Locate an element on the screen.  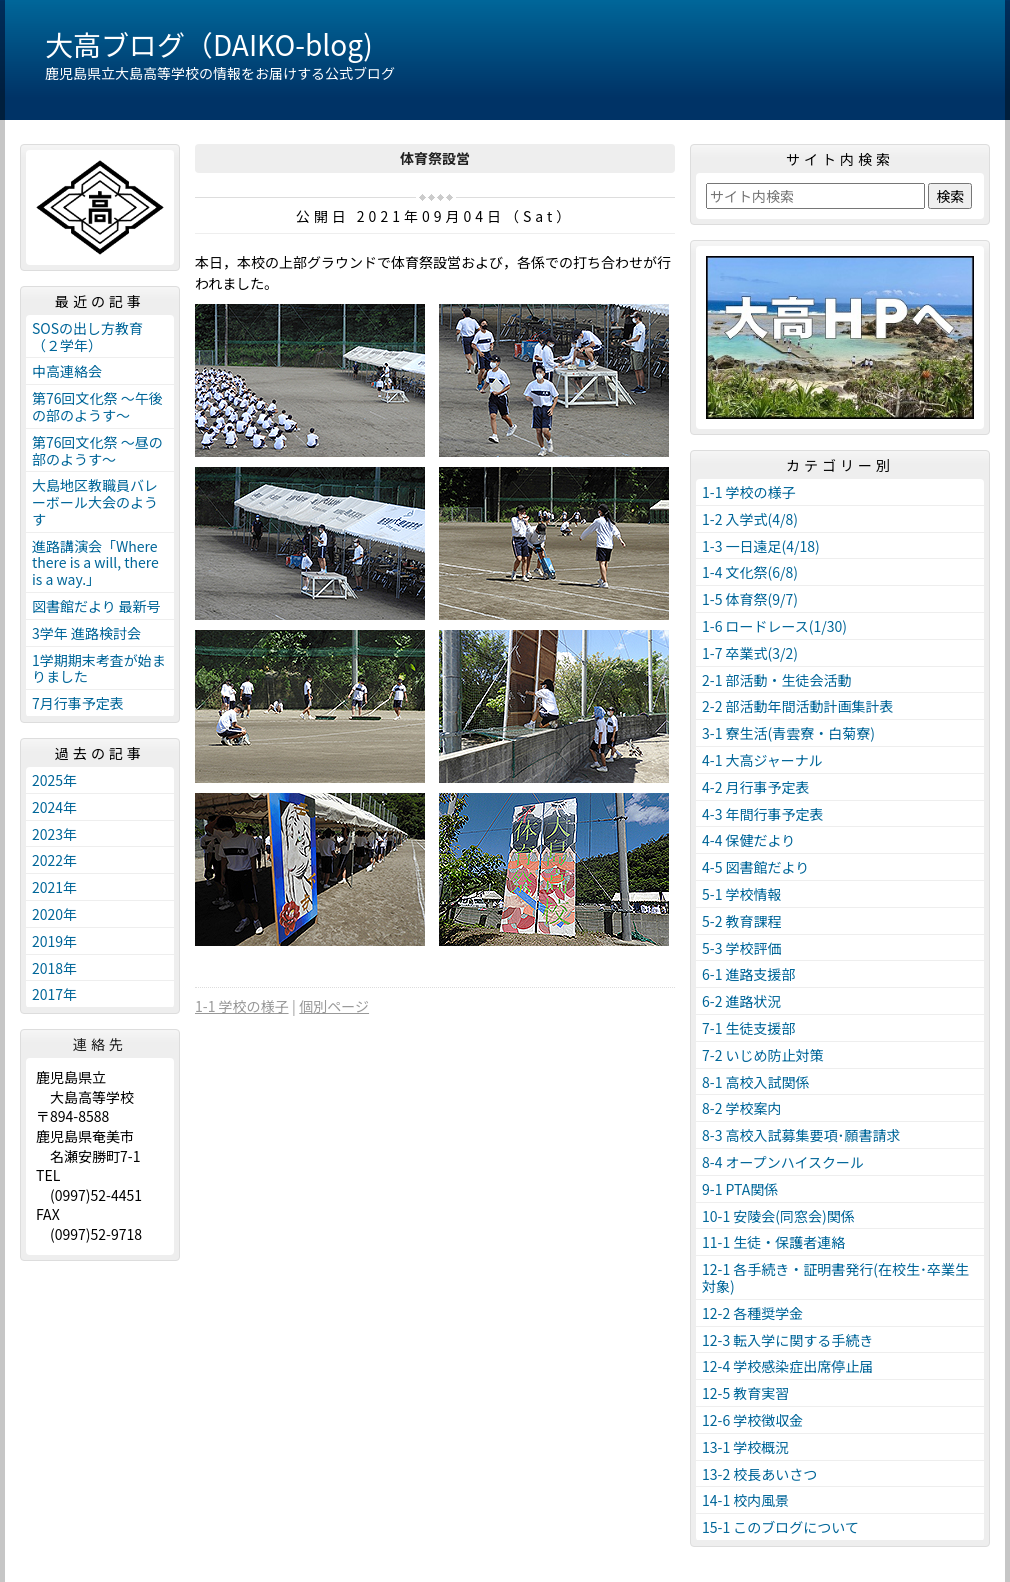
6-2 進路状況 is located at coordinates (742, 1001).